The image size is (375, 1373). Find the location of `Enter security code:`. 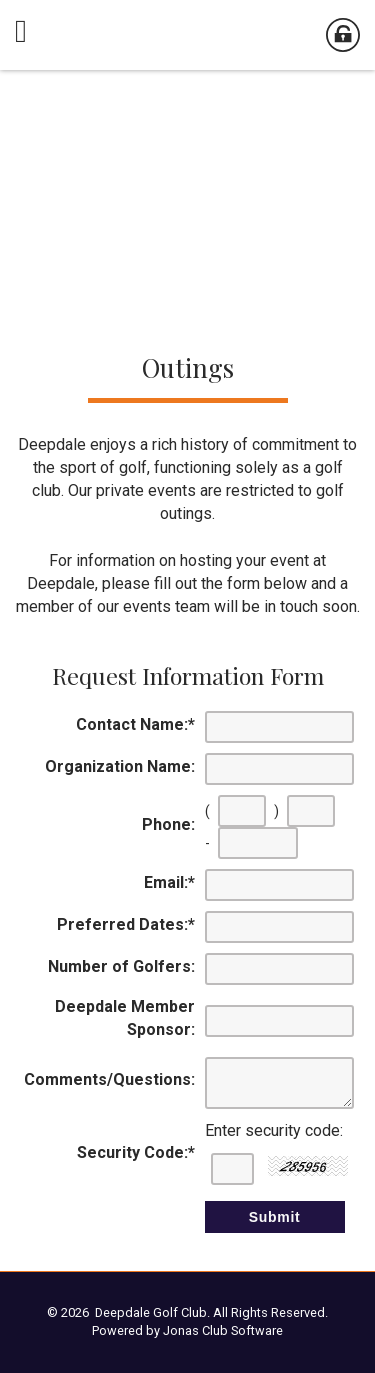

Enter security code: is located at coordinates (274, 1130).